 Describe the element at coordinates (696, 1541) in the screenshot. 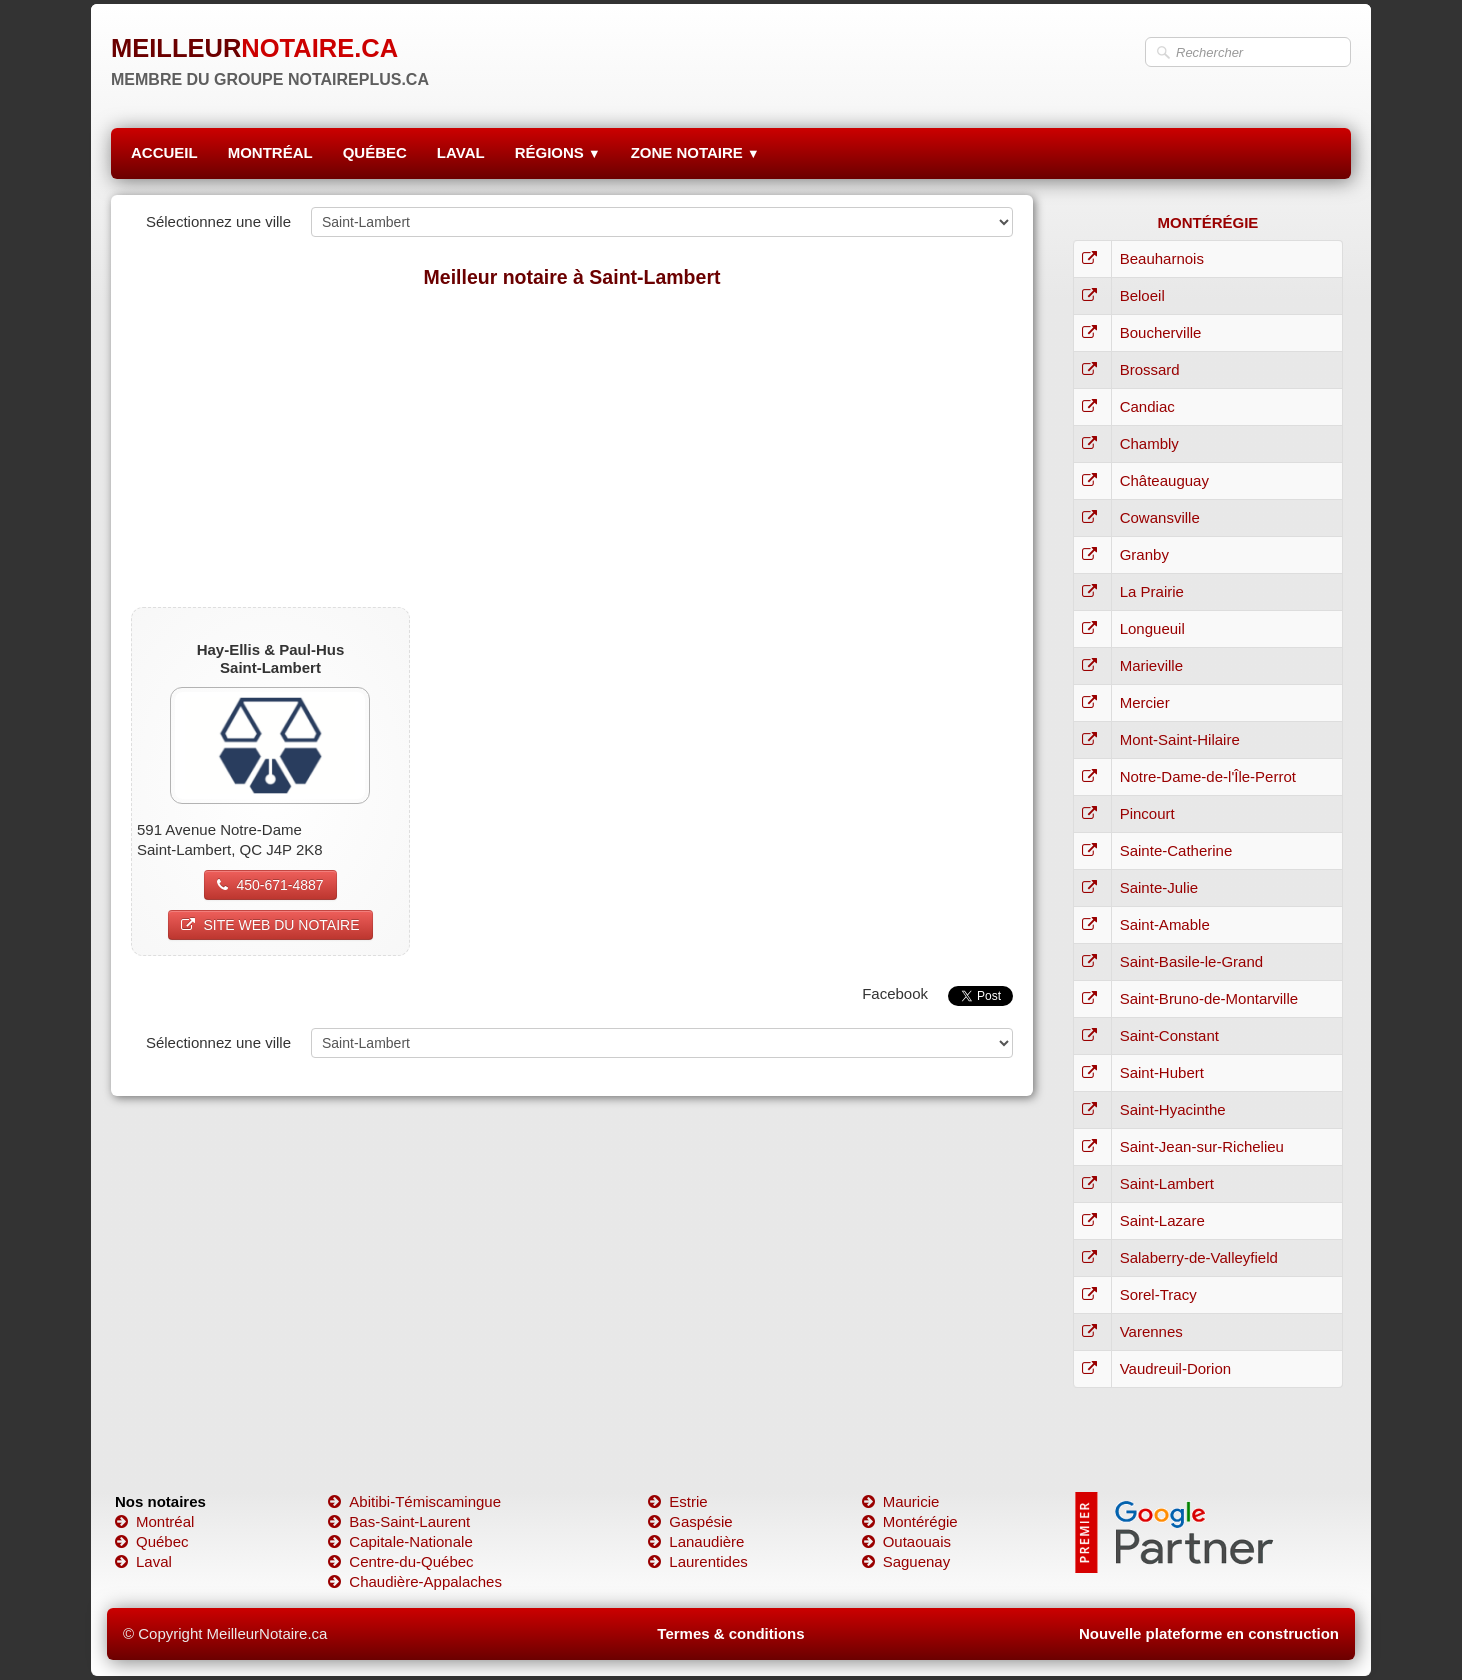

I see `Lanaudière` at that location.